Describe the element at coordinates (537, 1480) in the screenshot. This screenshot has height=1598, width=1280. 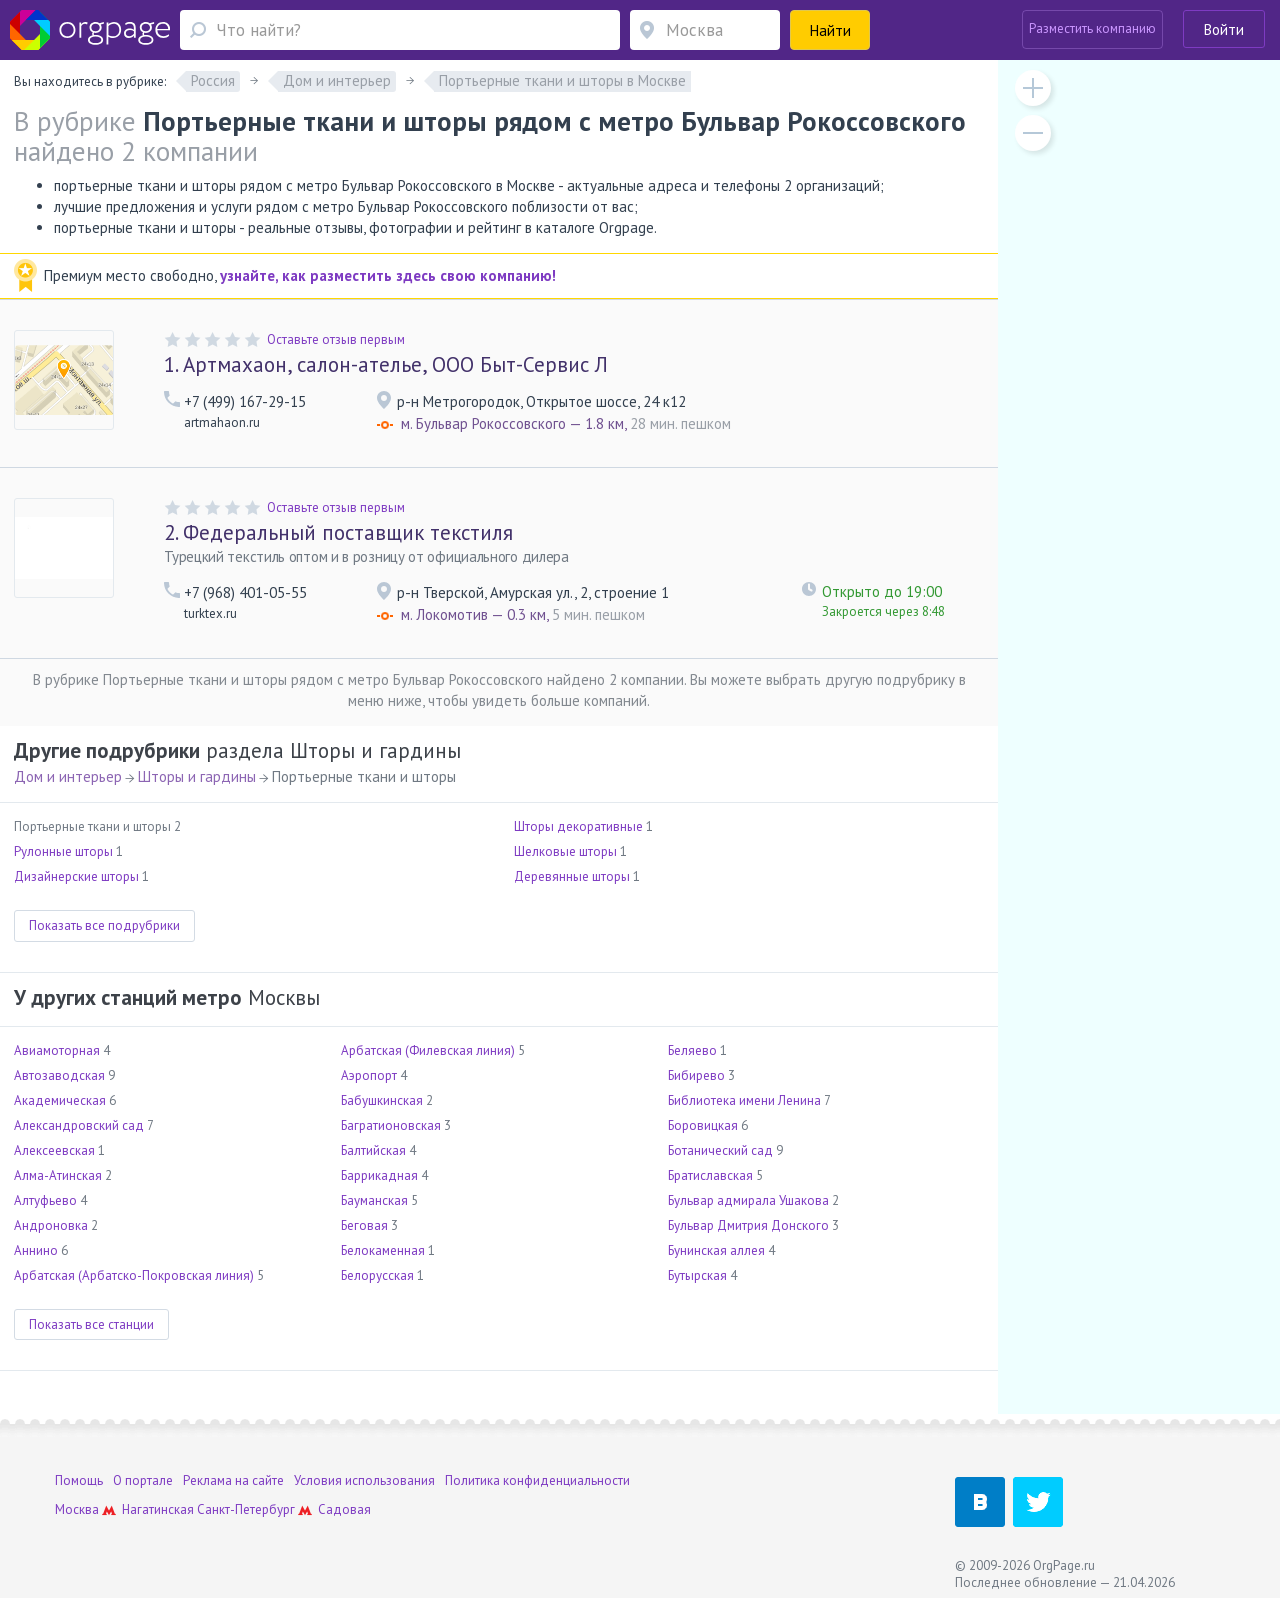
I see `Политика конфиденциальности` at that location.